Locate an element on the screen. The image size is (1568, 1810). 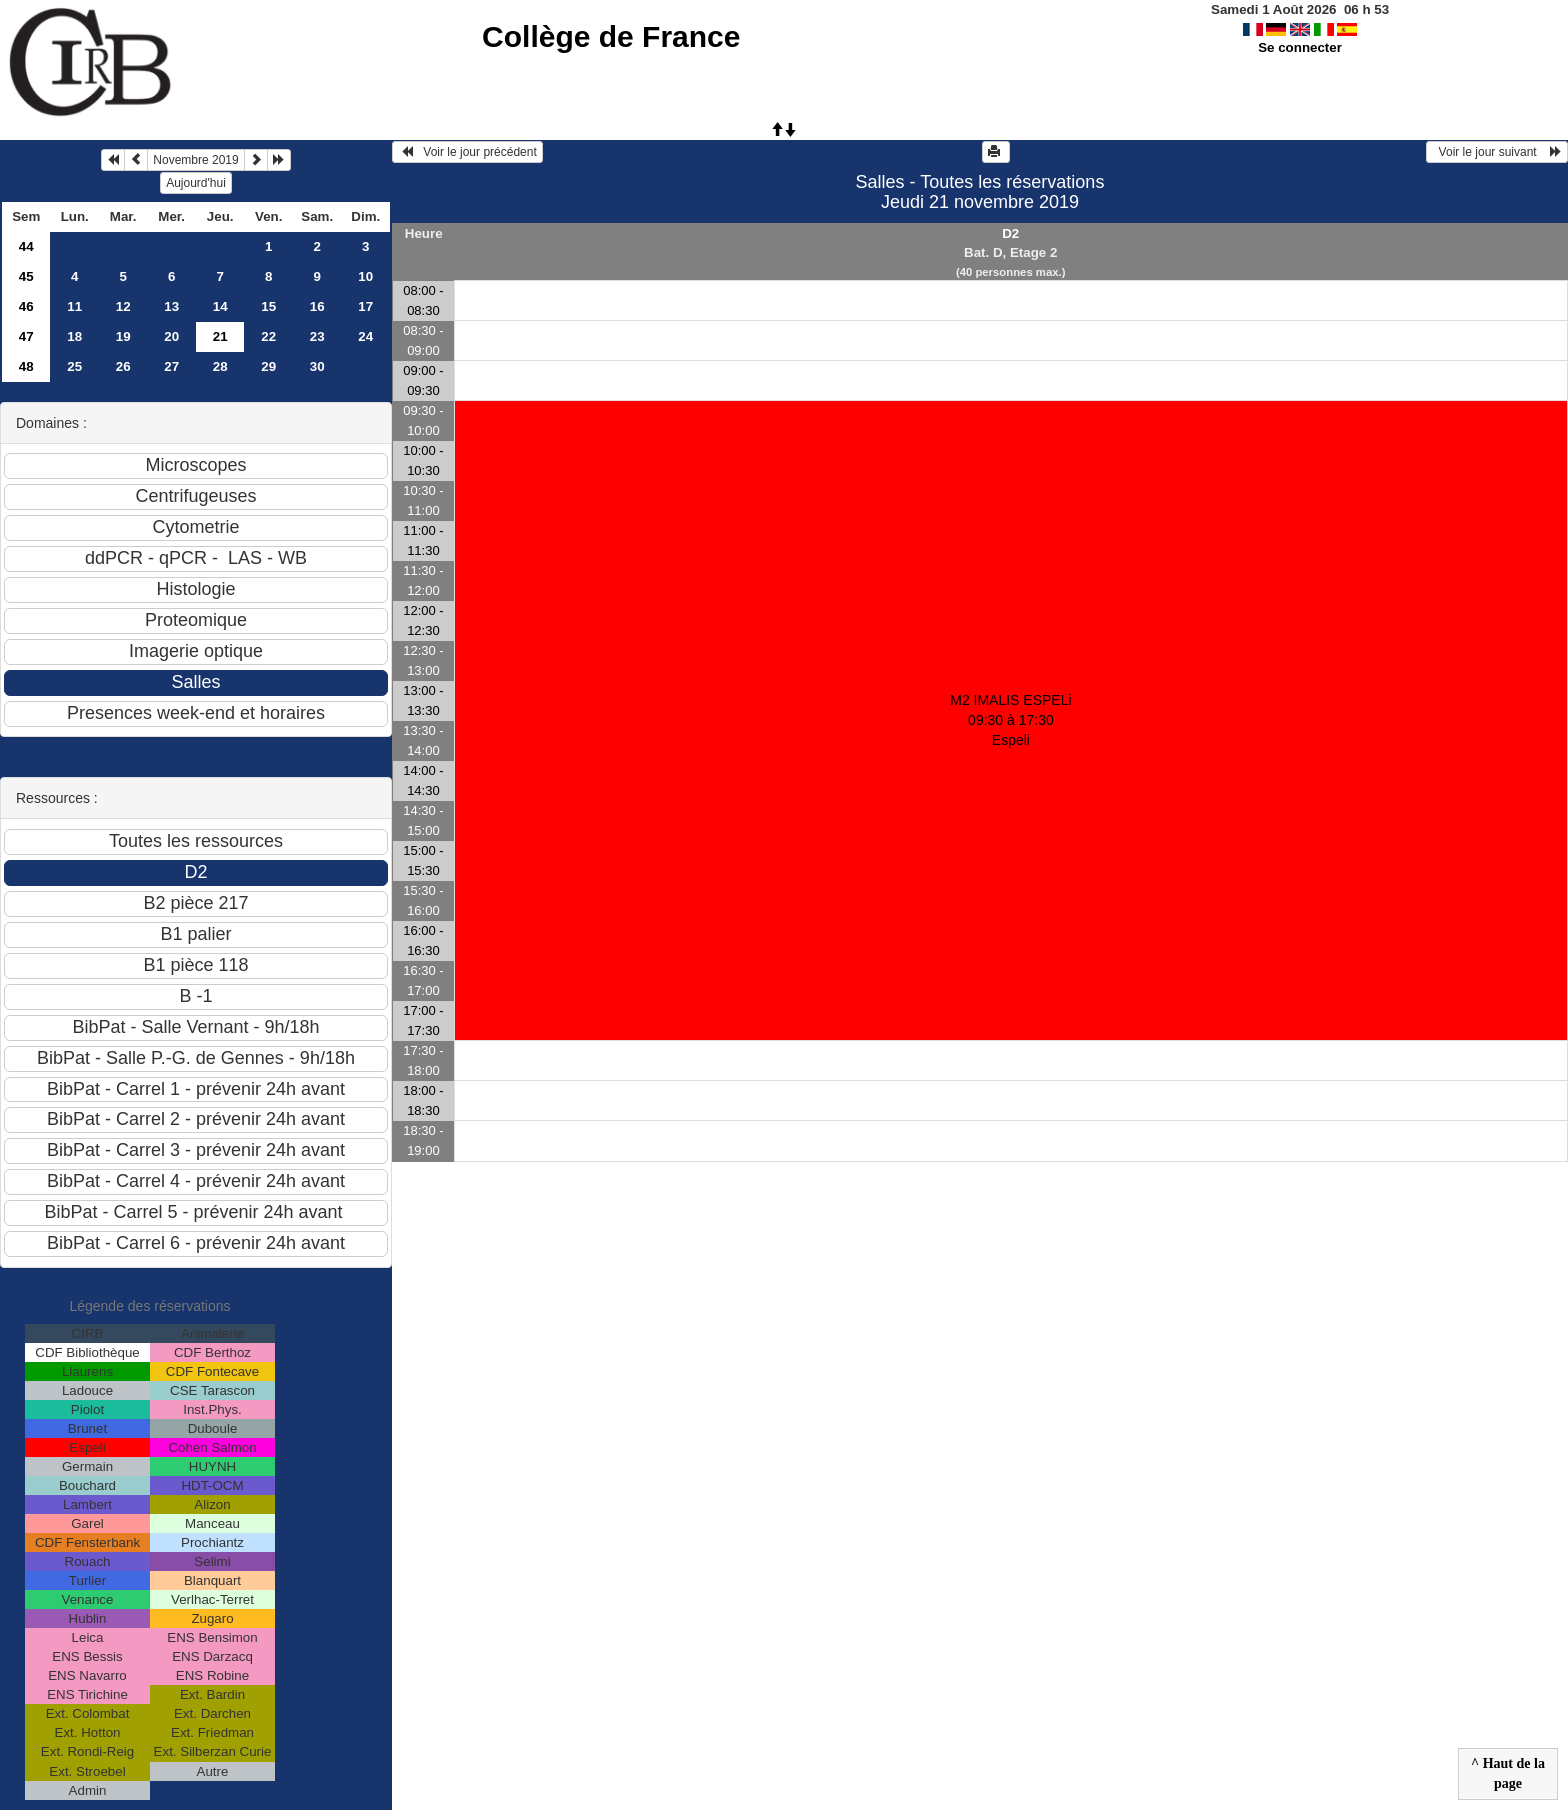
25 is located at coordinates (74, 366).